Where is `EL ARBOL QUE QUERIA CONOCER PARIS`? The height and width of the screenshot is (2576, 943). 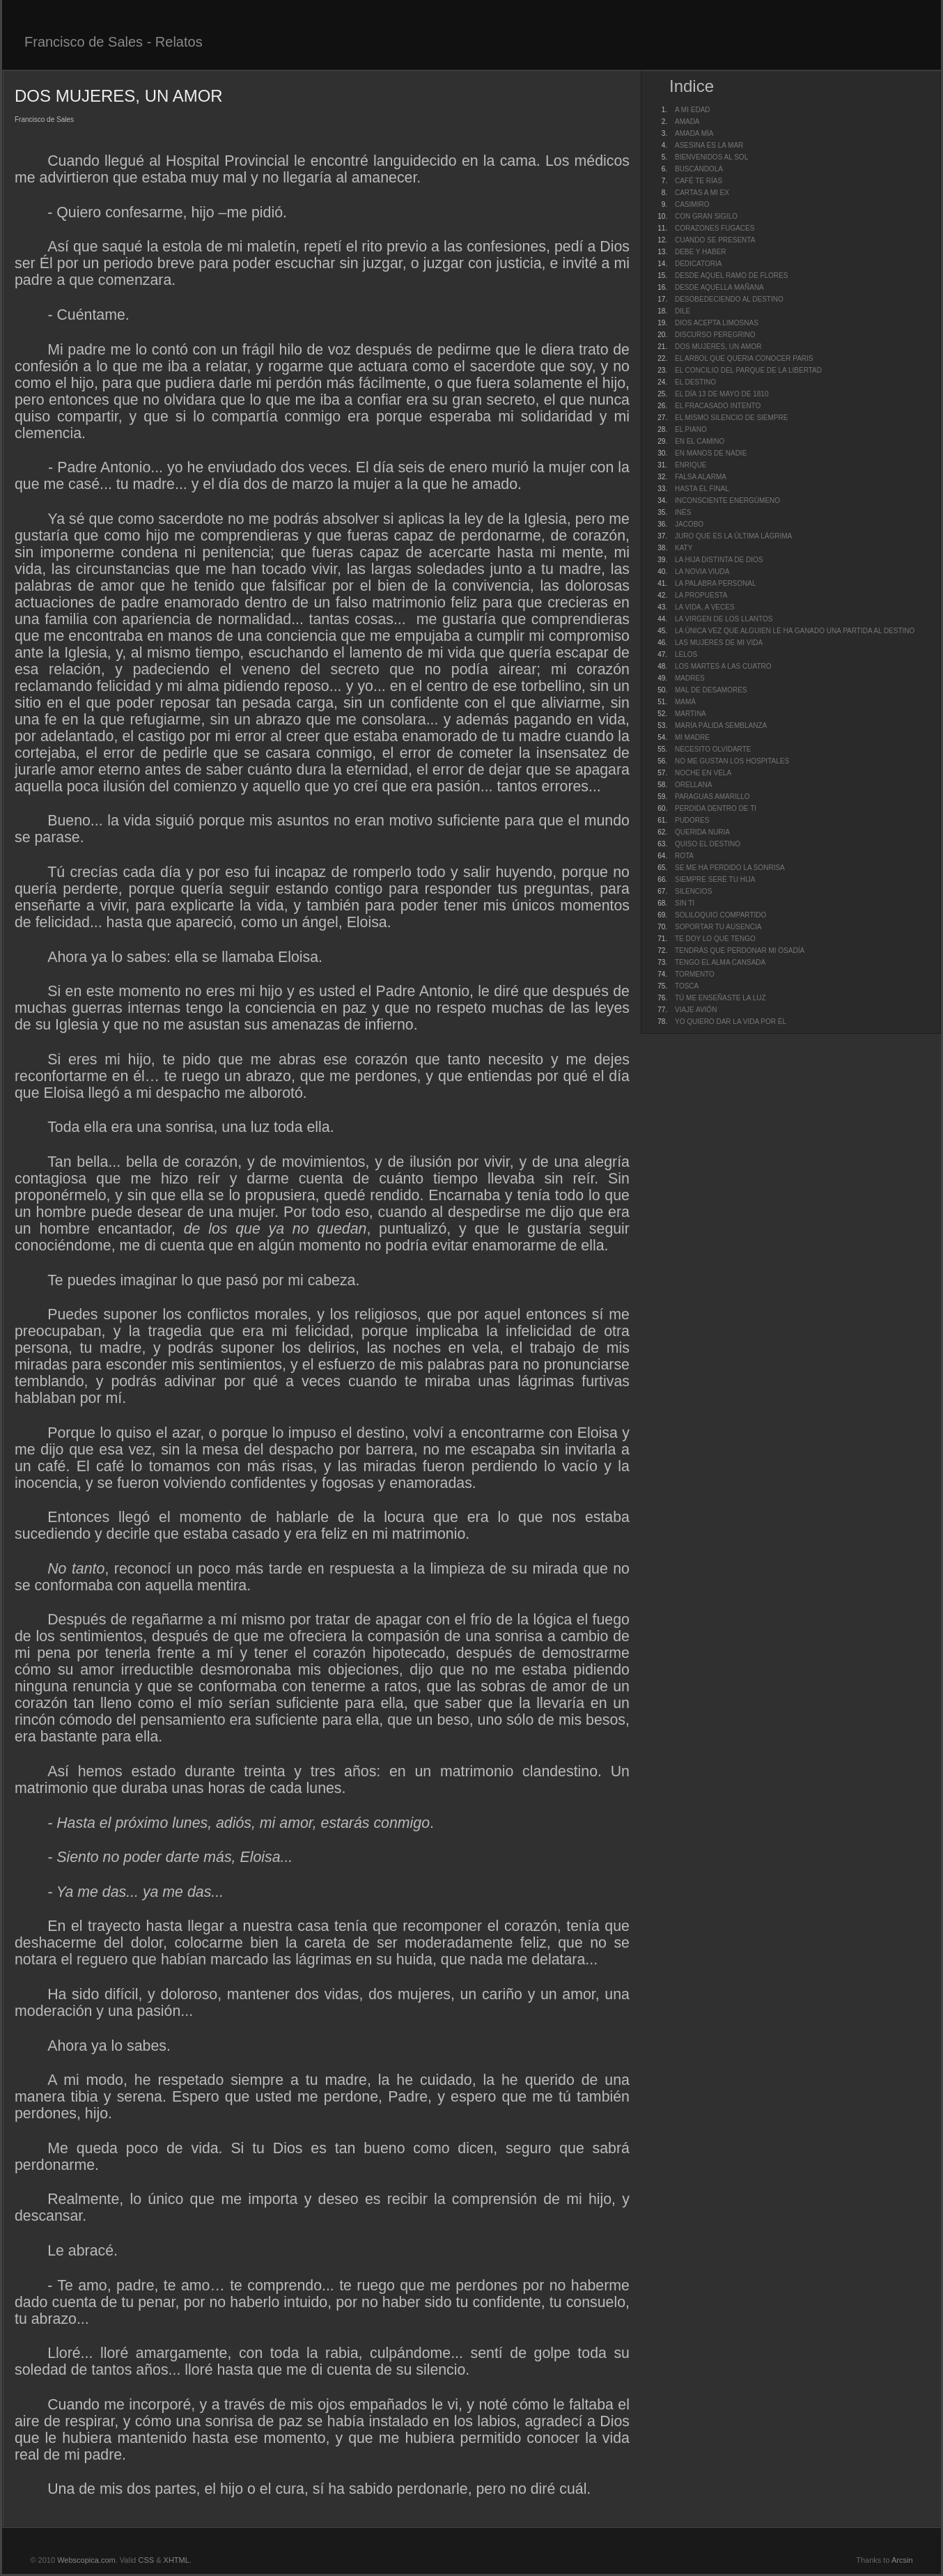 EL ARBOL QUE QUERIA CONOCER PARIS is located at coordinates (744, 358).